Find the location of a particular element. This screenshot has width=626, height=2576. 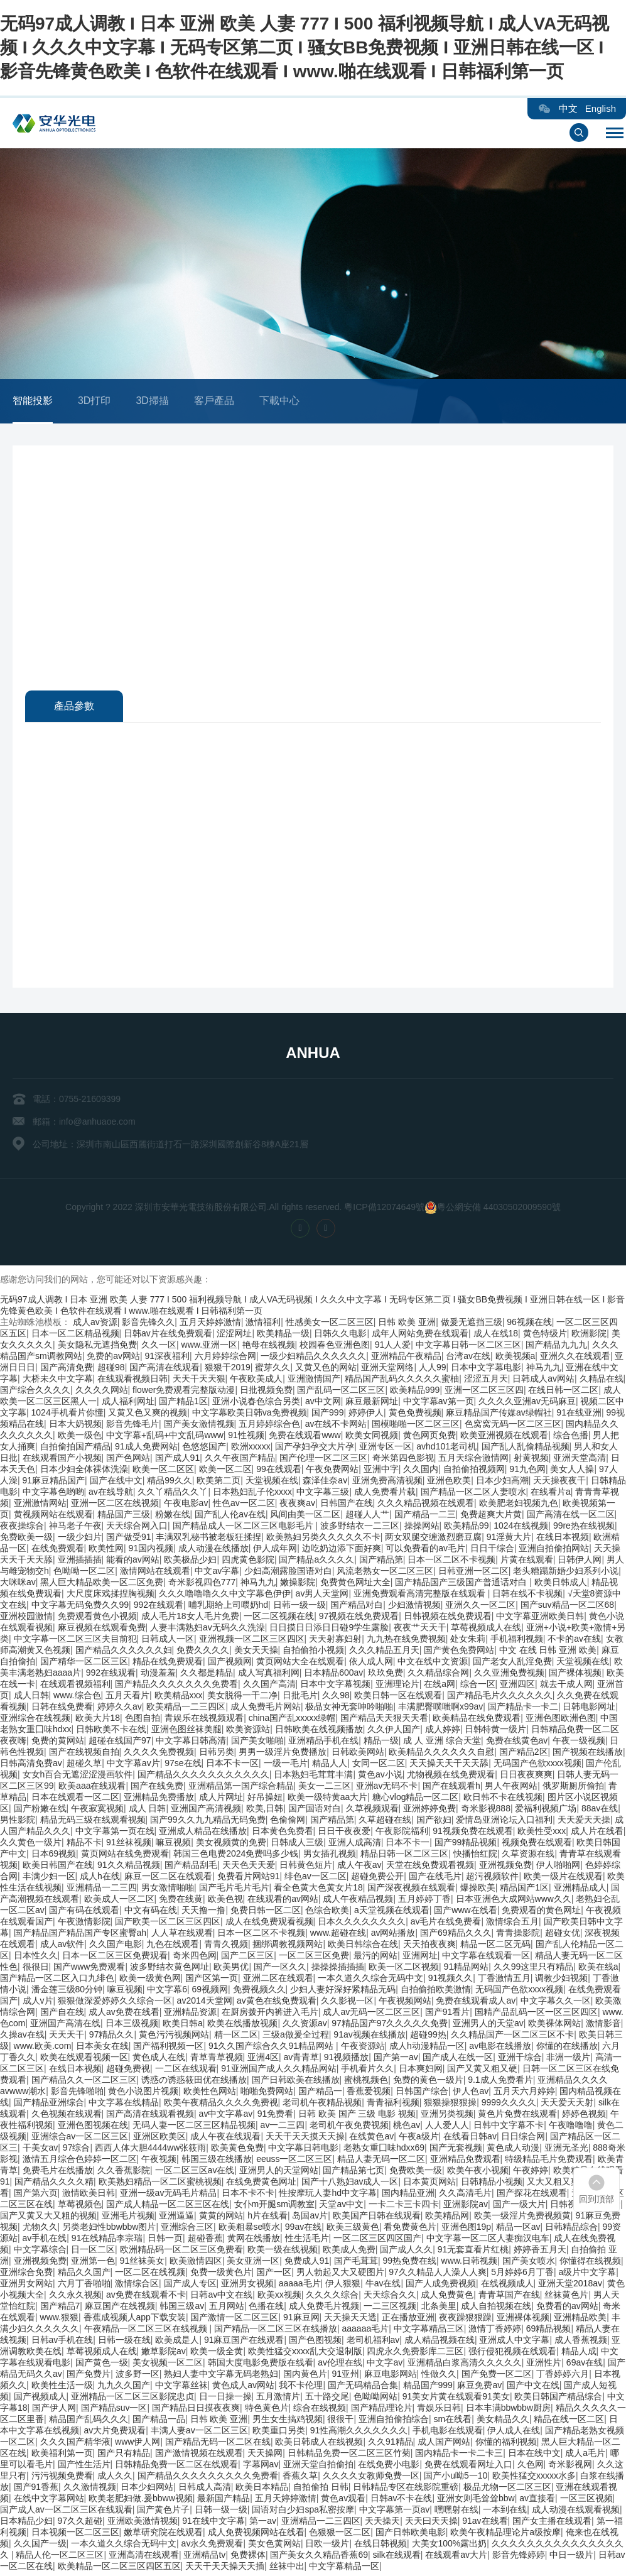

欧日韩不卡在线视频 is located at coordinates (502, 1801).